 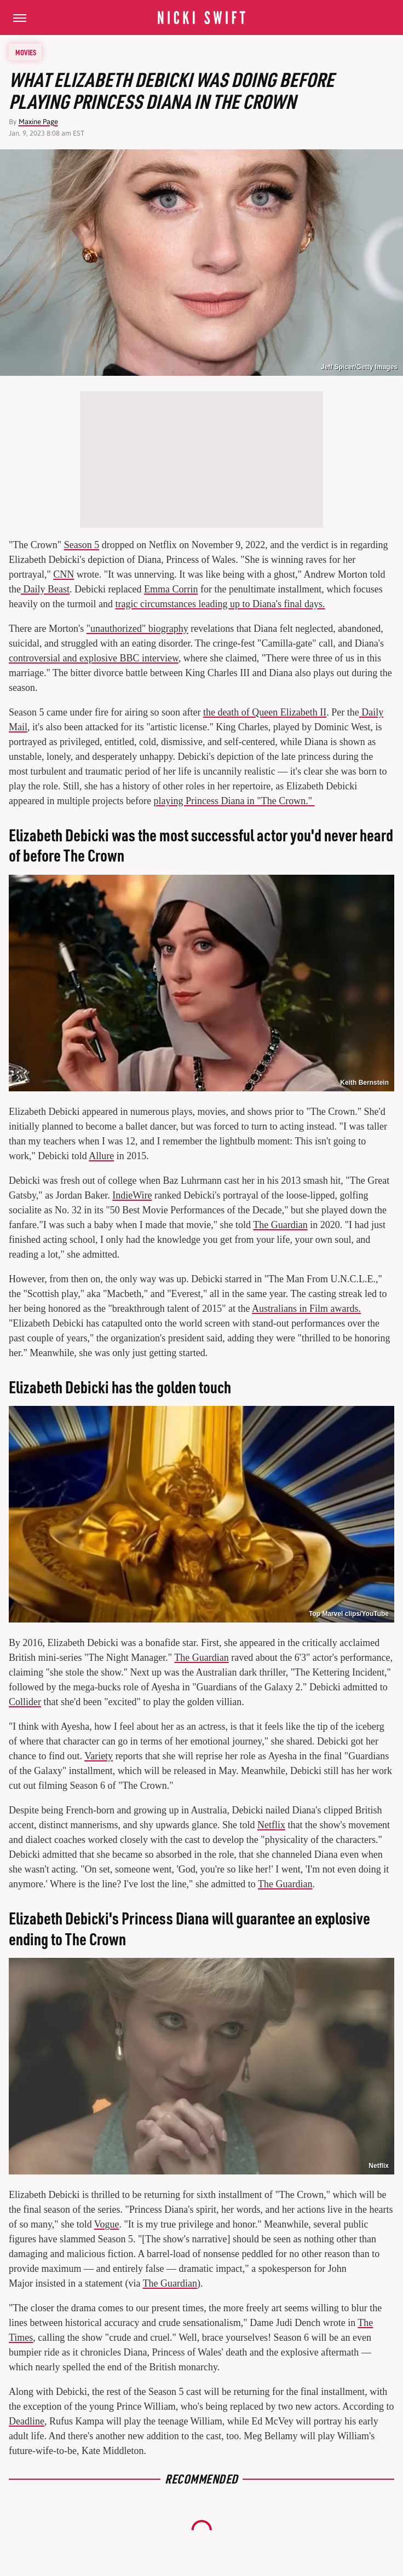 I want to click on The Guardian, so click(x=280, y=1224).